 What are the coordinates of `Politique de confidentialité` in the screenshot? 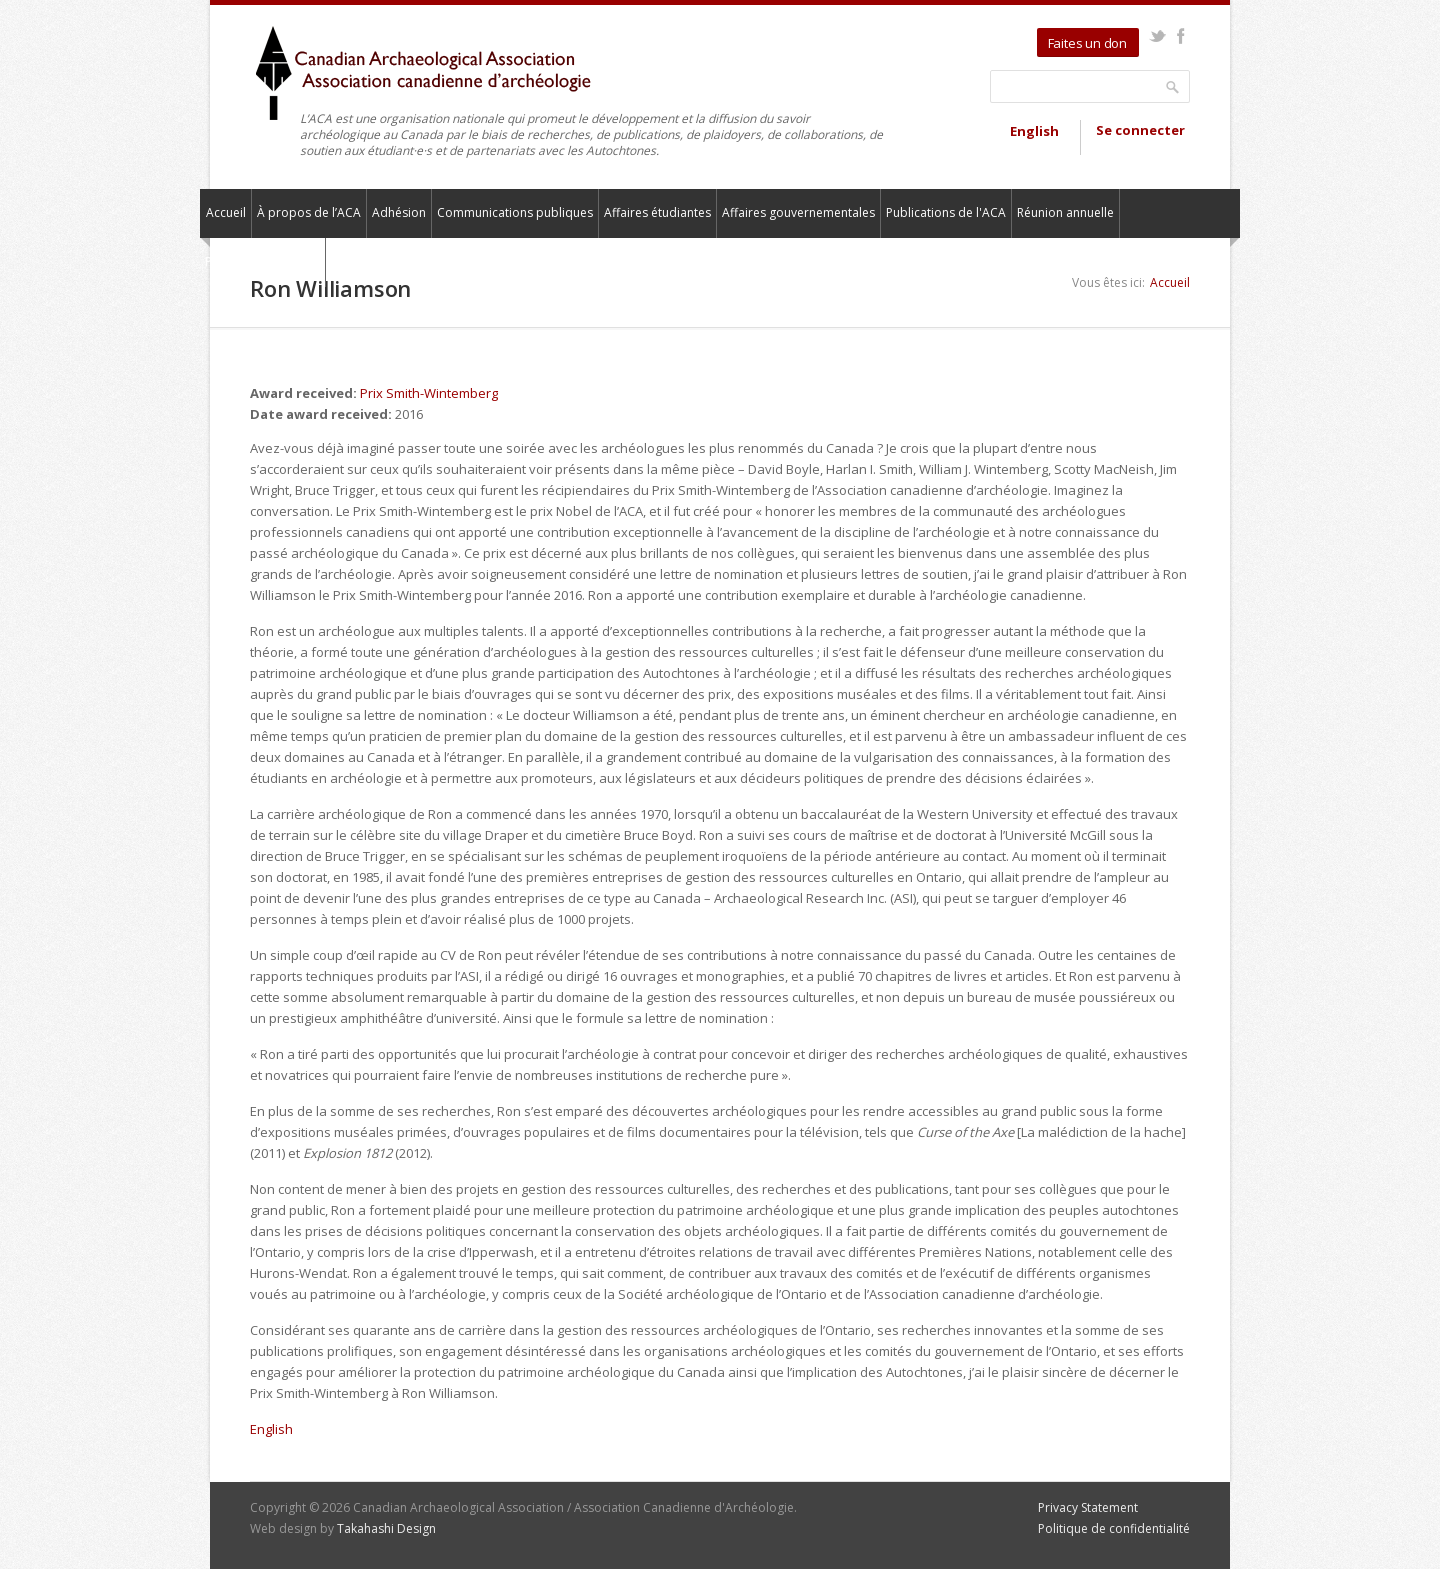 It's located at (1114, 1528).